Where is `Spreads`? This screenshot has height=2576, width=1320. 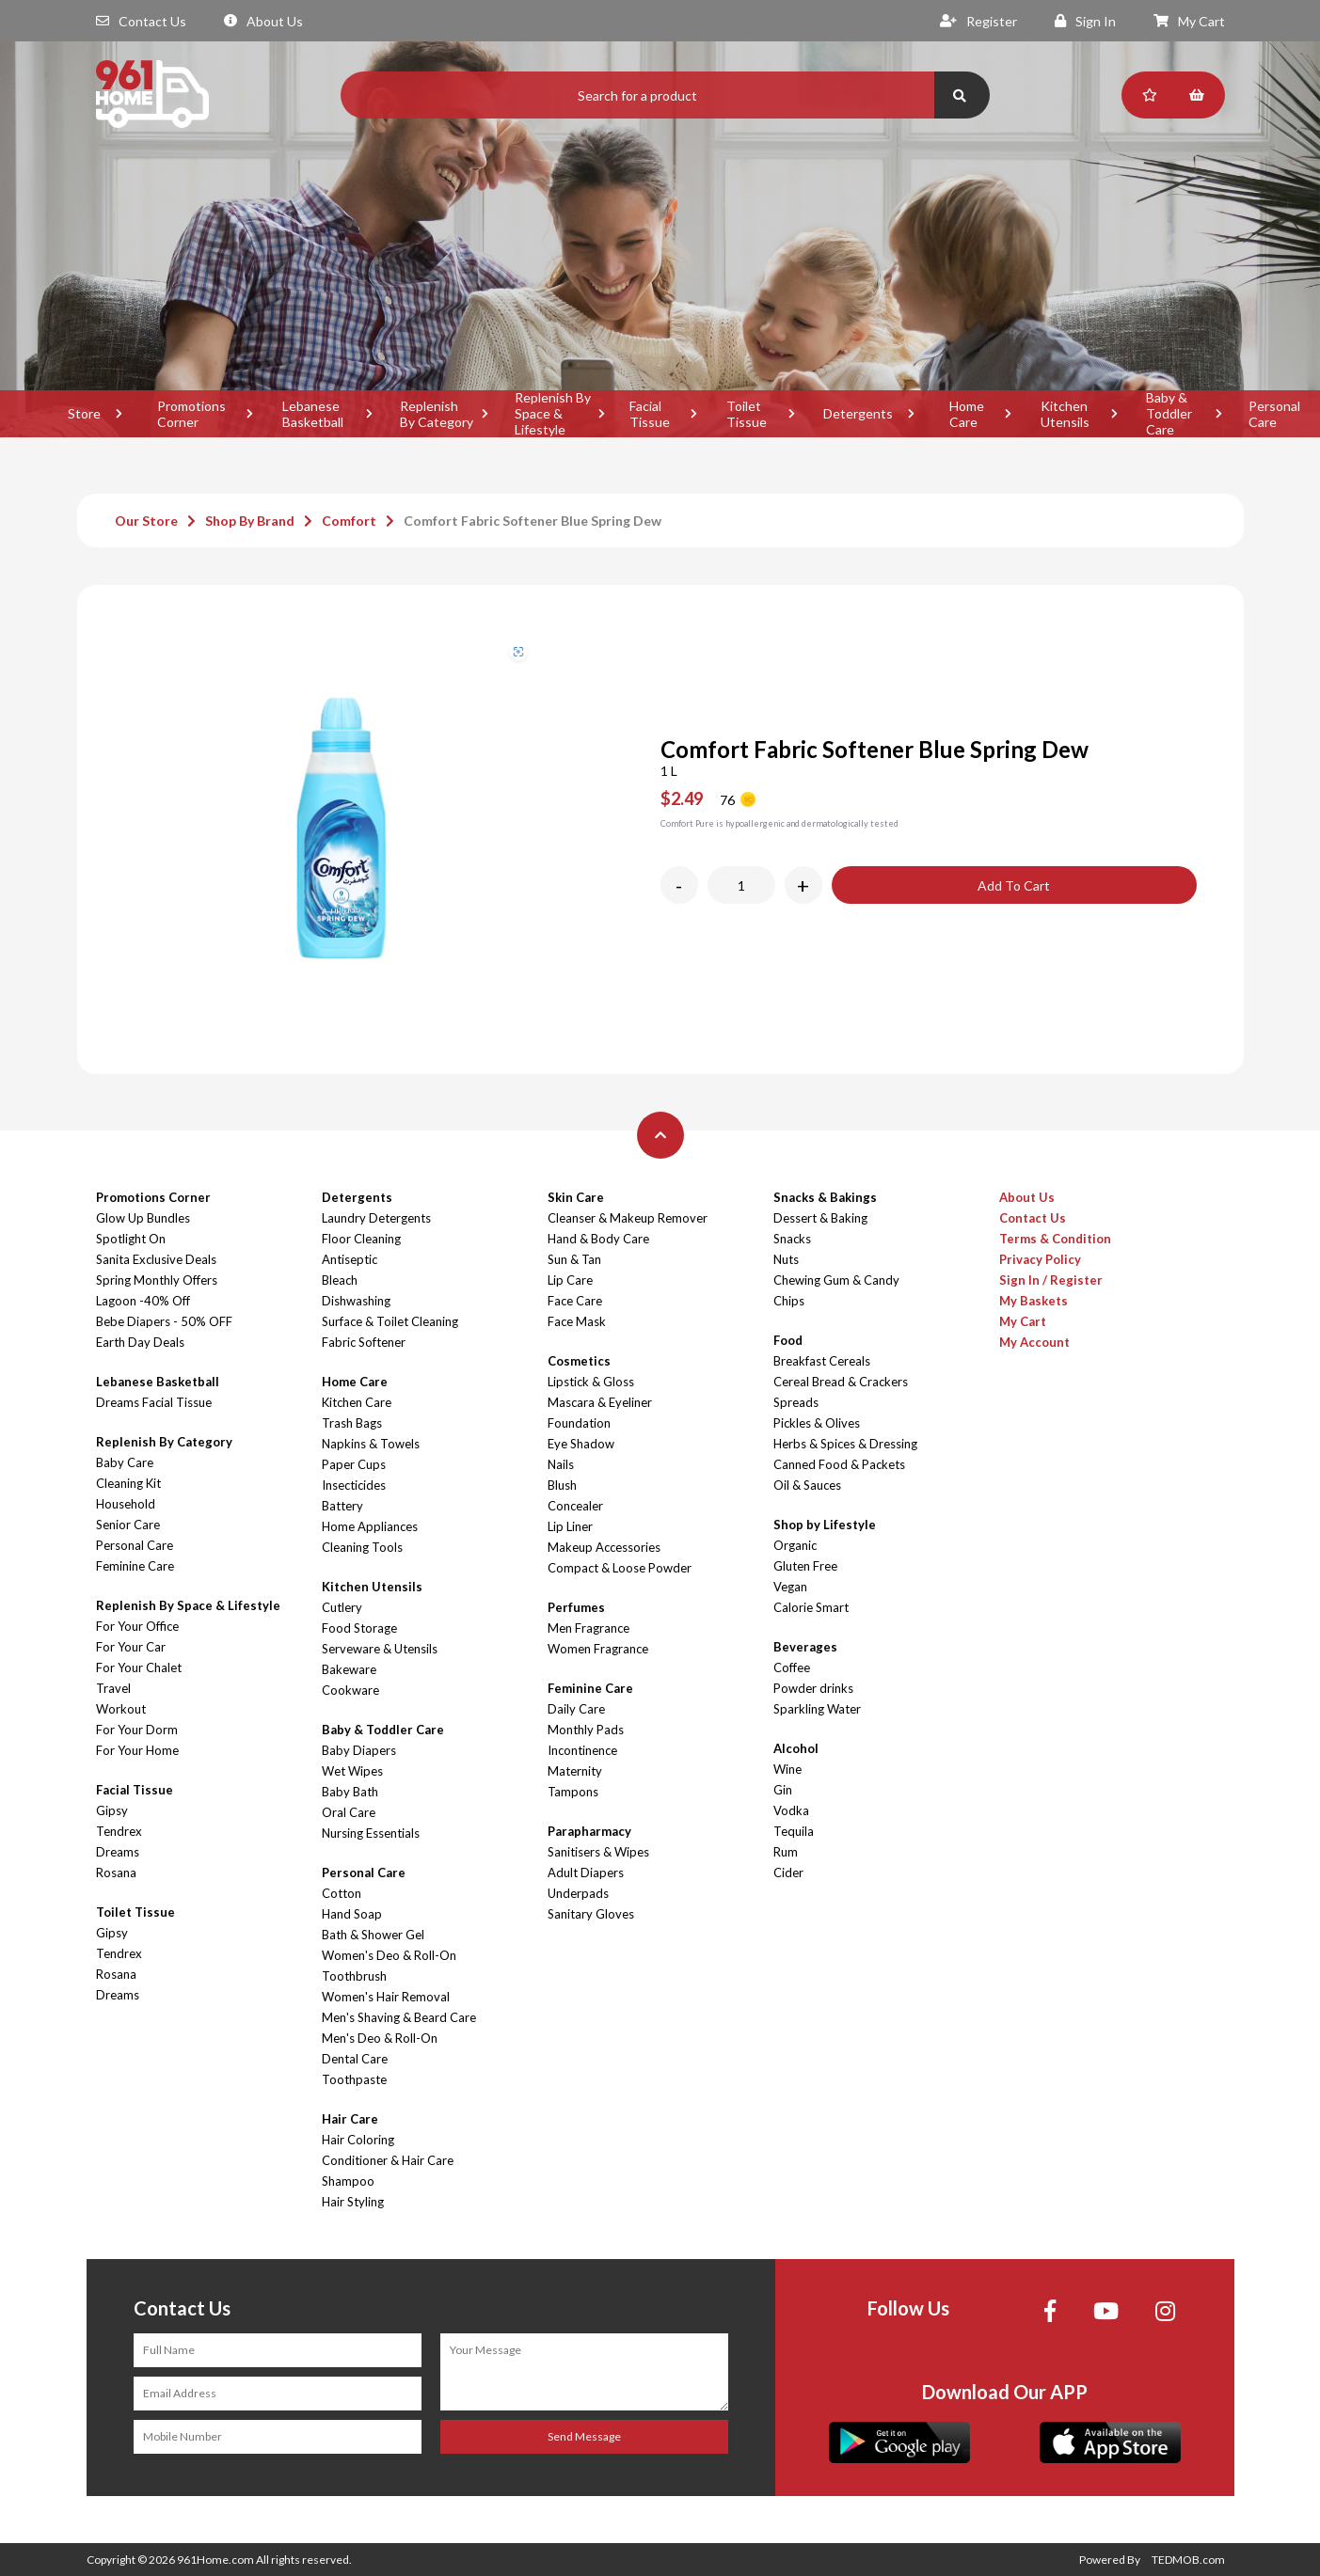
Spreads is located at coordinates (796, 1402).